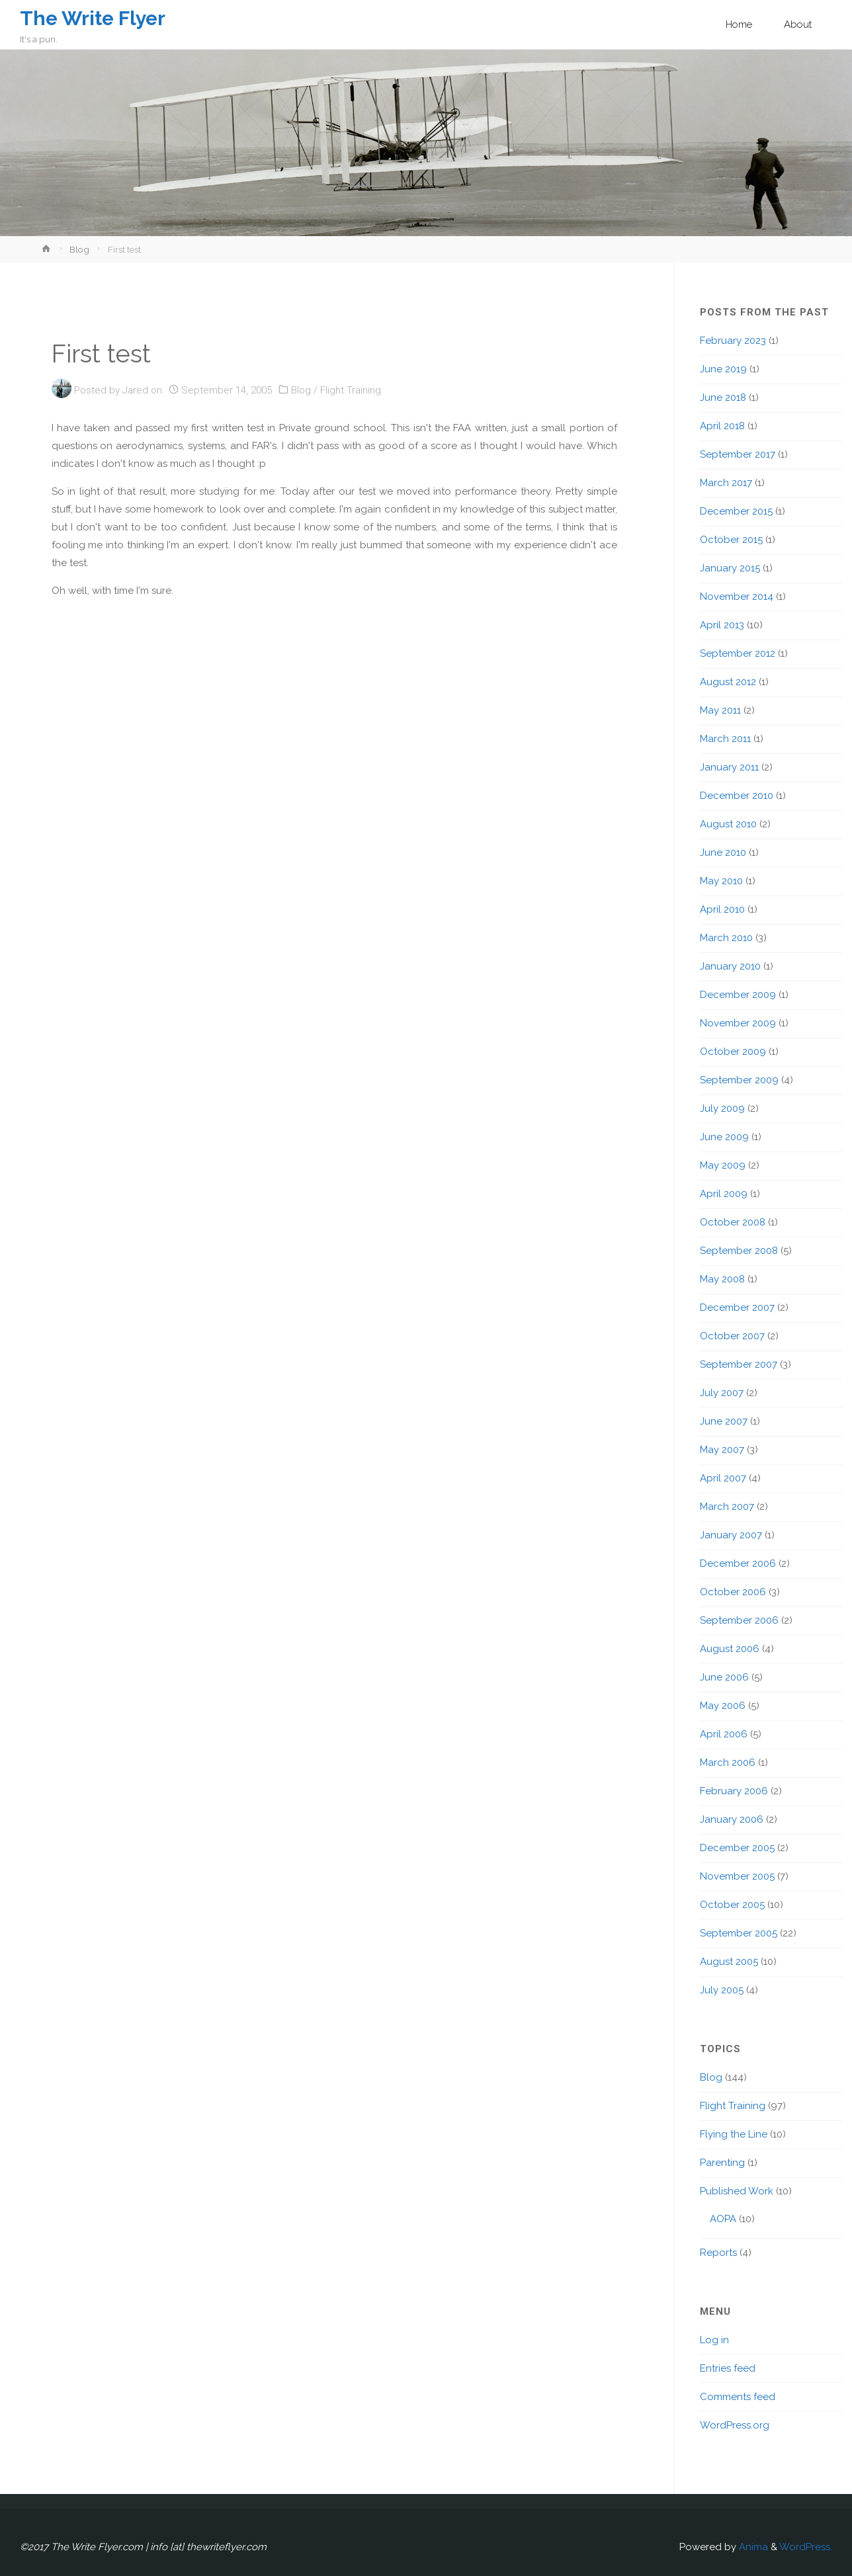 This screenshot has width=852, height=2576. Describe the element at coordinates (733, 1052) in the screenshot. I see `October 2009` at that location.